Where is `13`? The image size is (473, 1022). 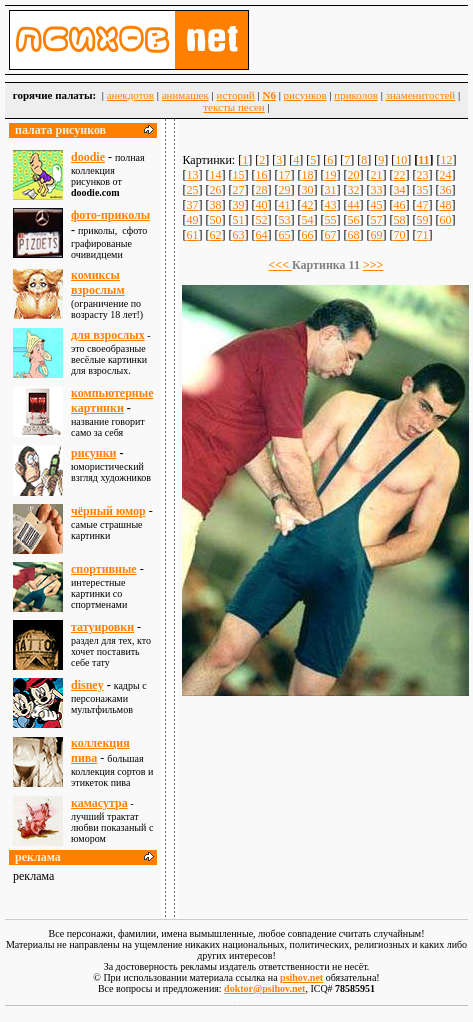
13 is located at coordinates (192, 175).